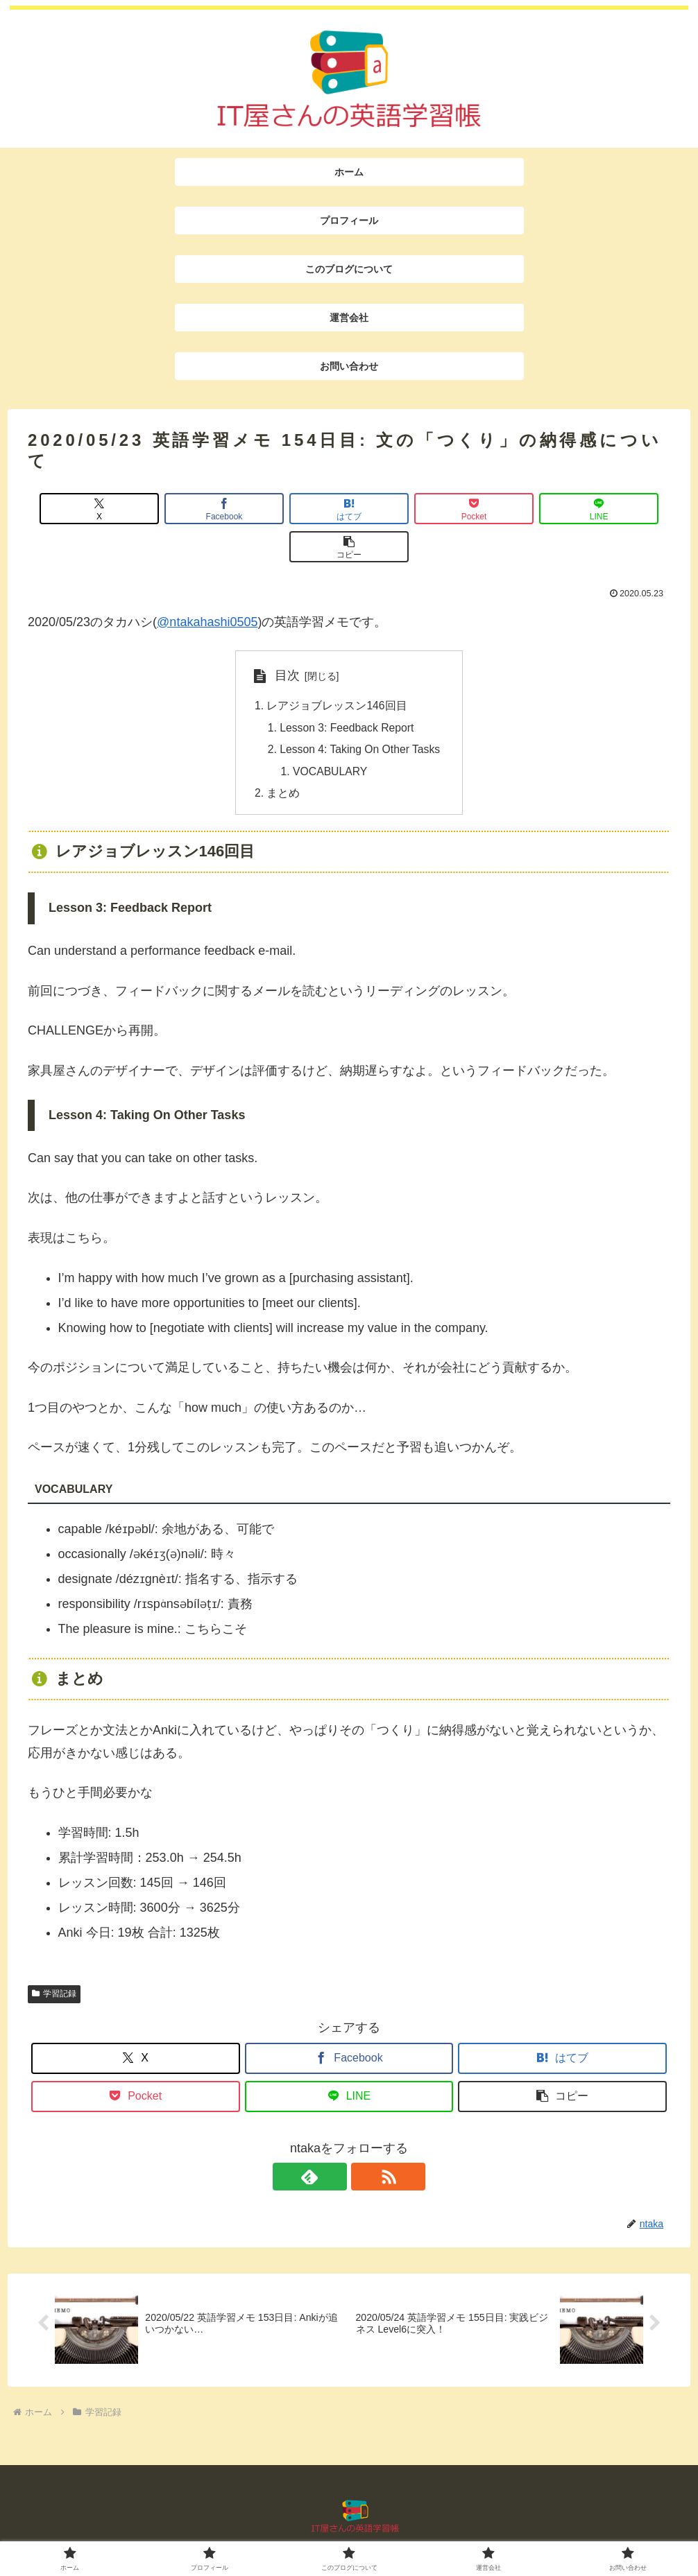 This screenshot has height=2576, width=698. Describe the element at coordinates (54, 1959) in the screenshot. I see `学習記録` at that location.